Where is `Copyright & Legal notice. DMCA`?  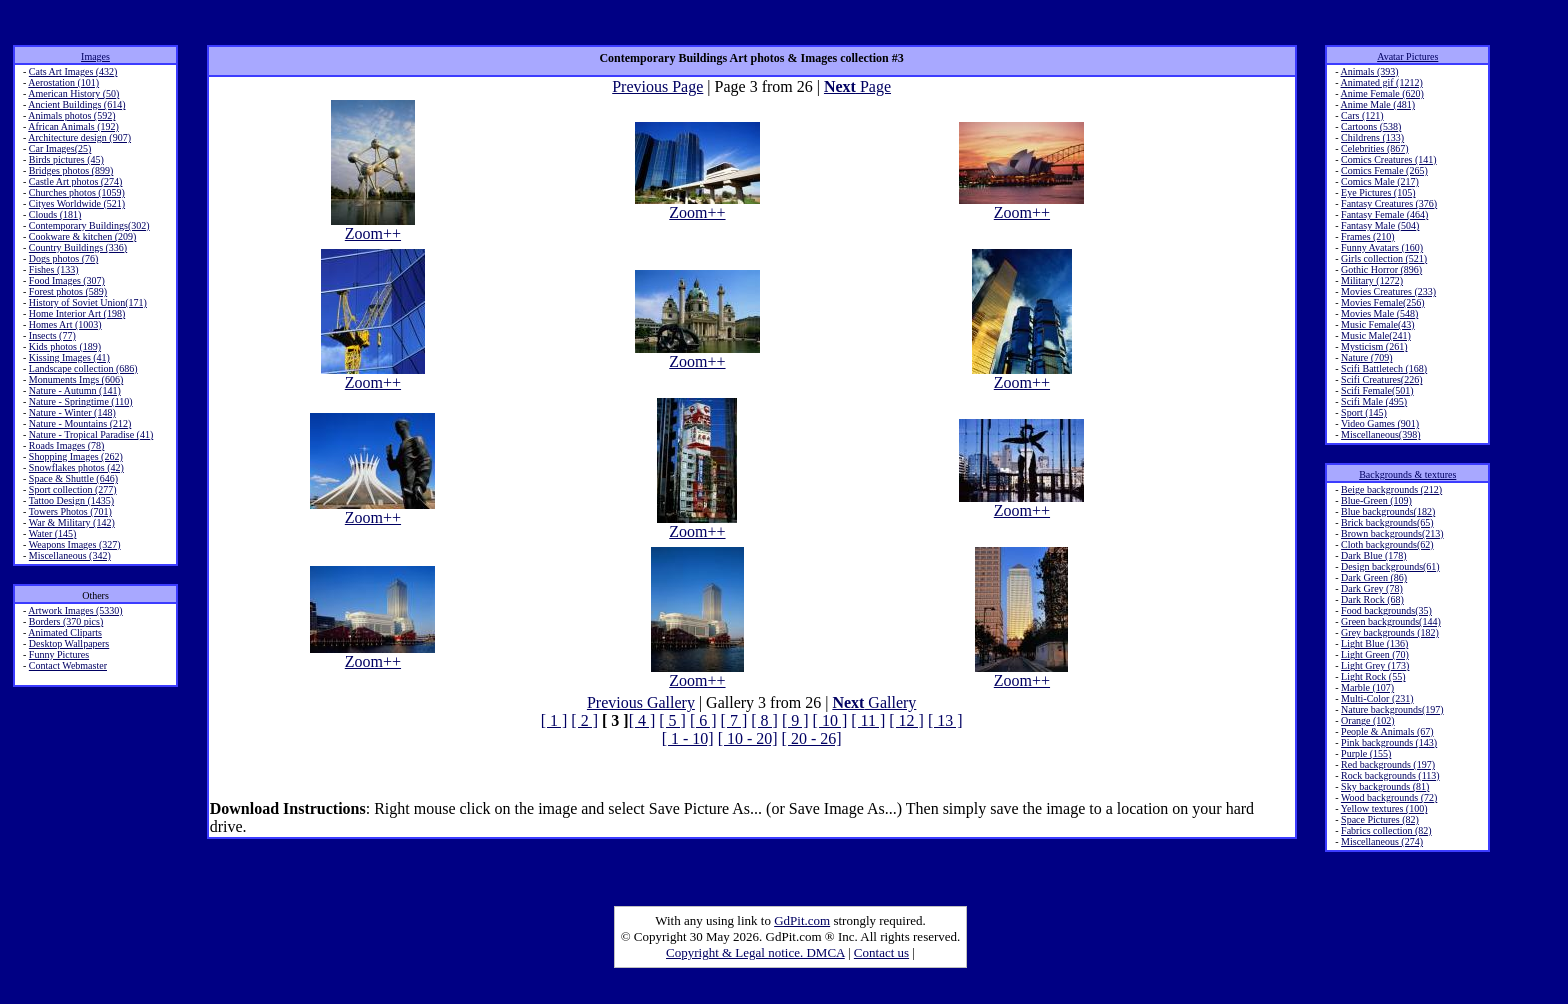 Copyright & Legal notice. DMCA is located at coordinates (755, 952).